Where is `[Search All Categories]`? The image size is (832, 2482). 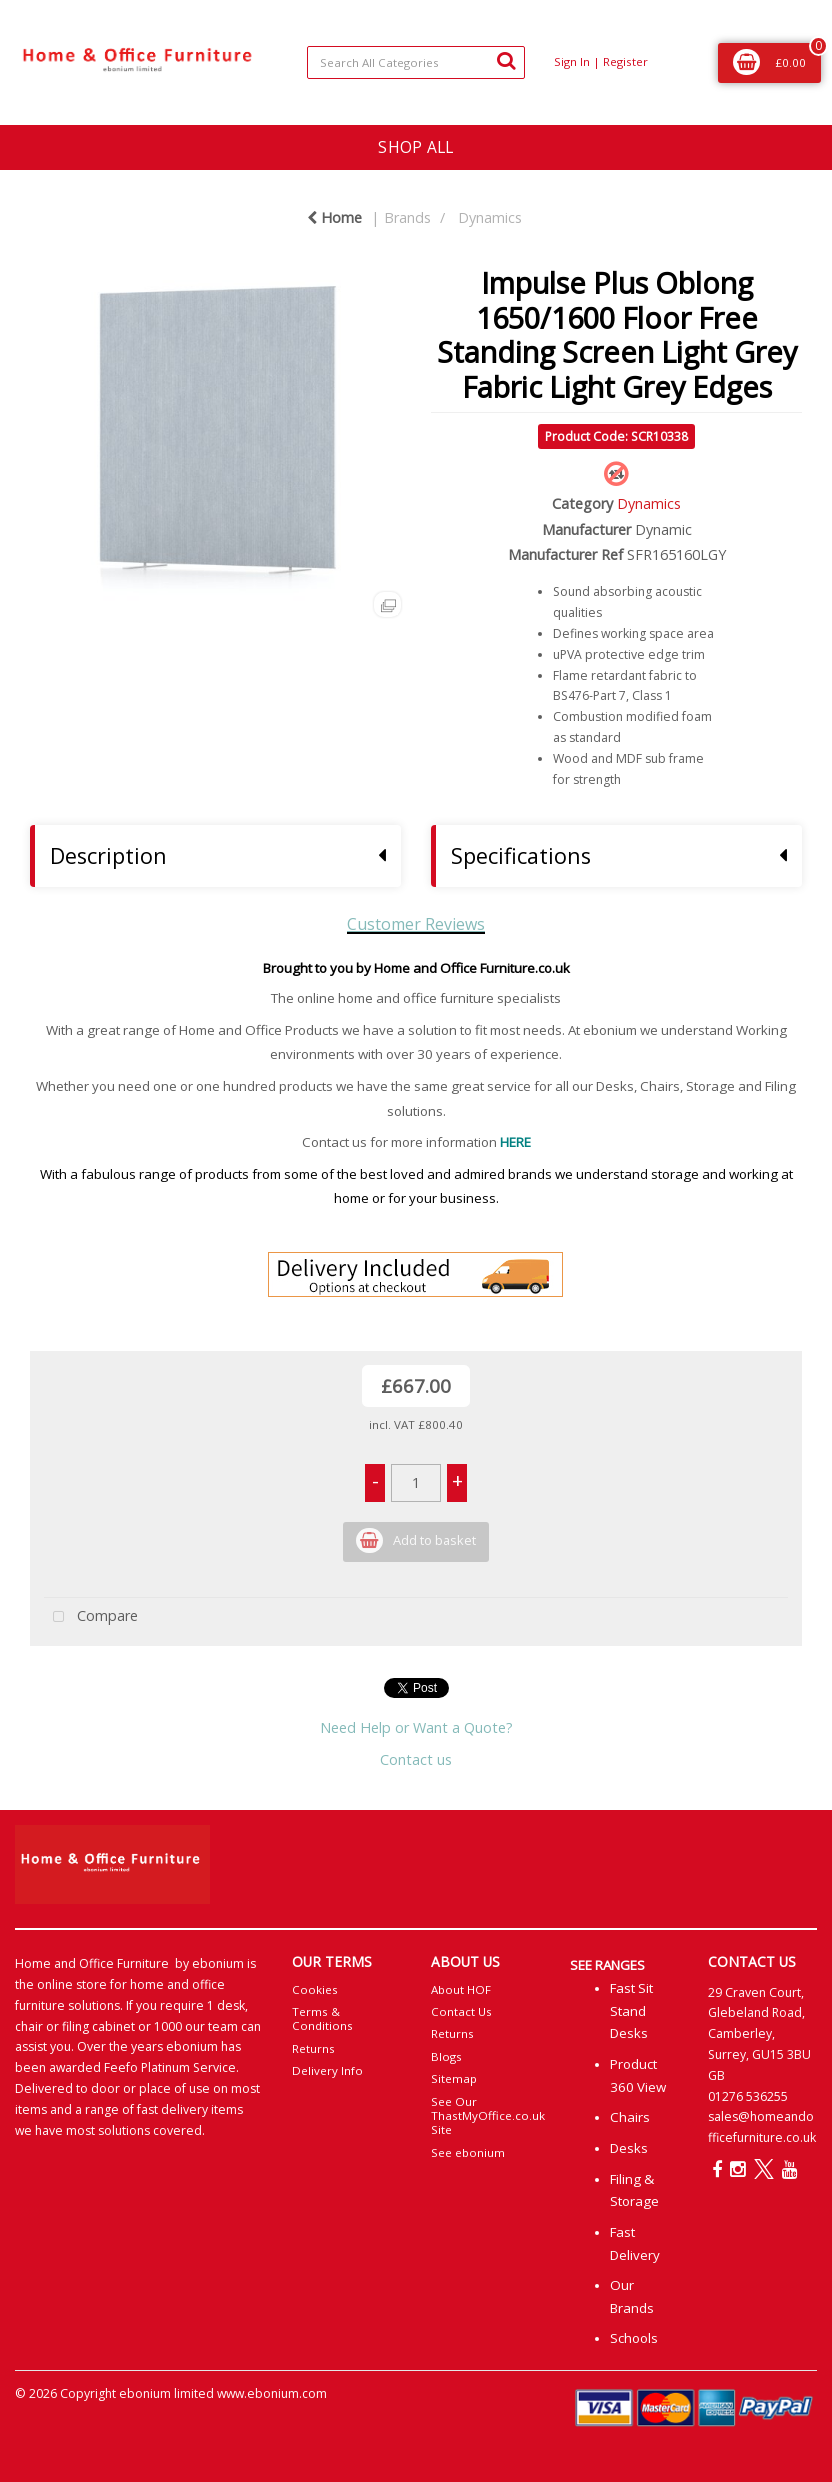
[Search All Categories] is located at coordinates (415, 62).